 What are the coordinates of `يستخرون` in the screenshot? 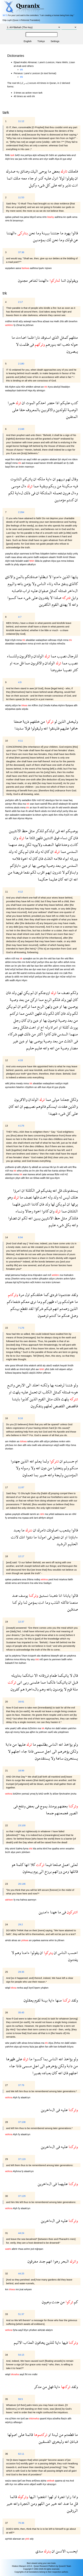 It's located at (70, 1758).